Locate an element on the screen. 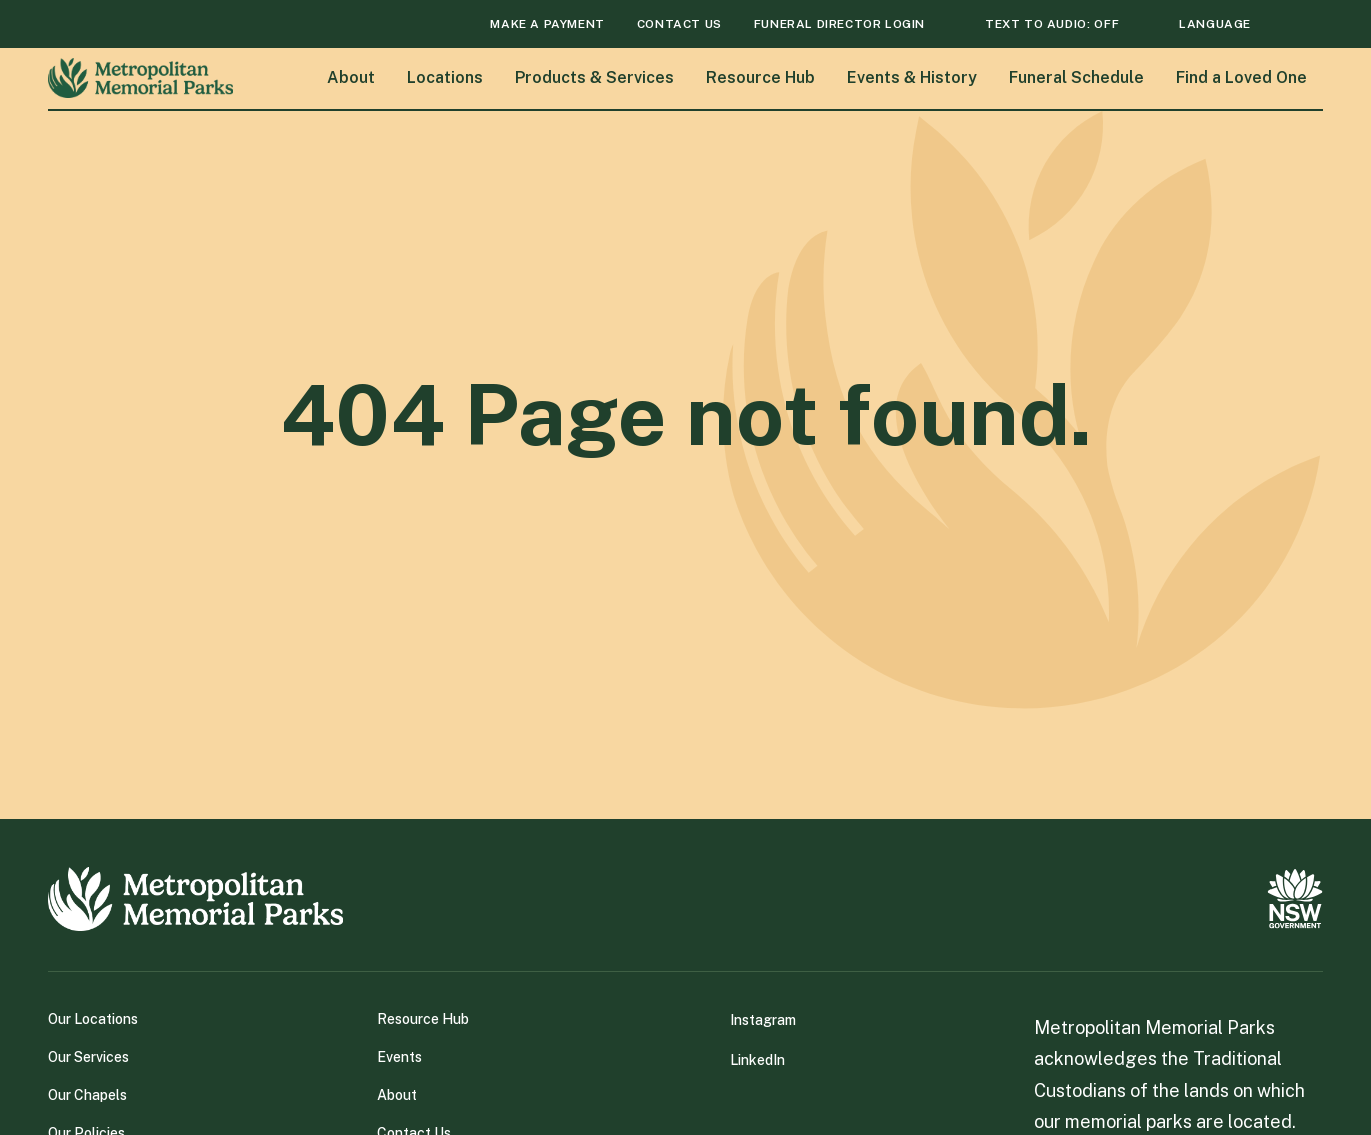 The width and height of the screenshot is (1371, 1135). Events is located at coordinates (399, 1057).